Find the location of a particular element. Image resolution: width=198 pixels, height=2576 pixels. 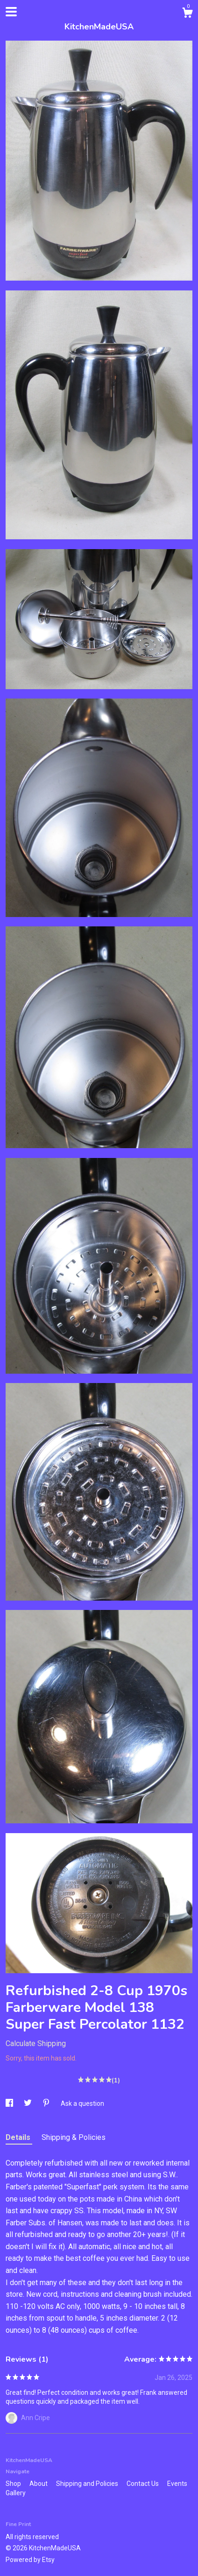

About is located at coordinates (39, 2483).